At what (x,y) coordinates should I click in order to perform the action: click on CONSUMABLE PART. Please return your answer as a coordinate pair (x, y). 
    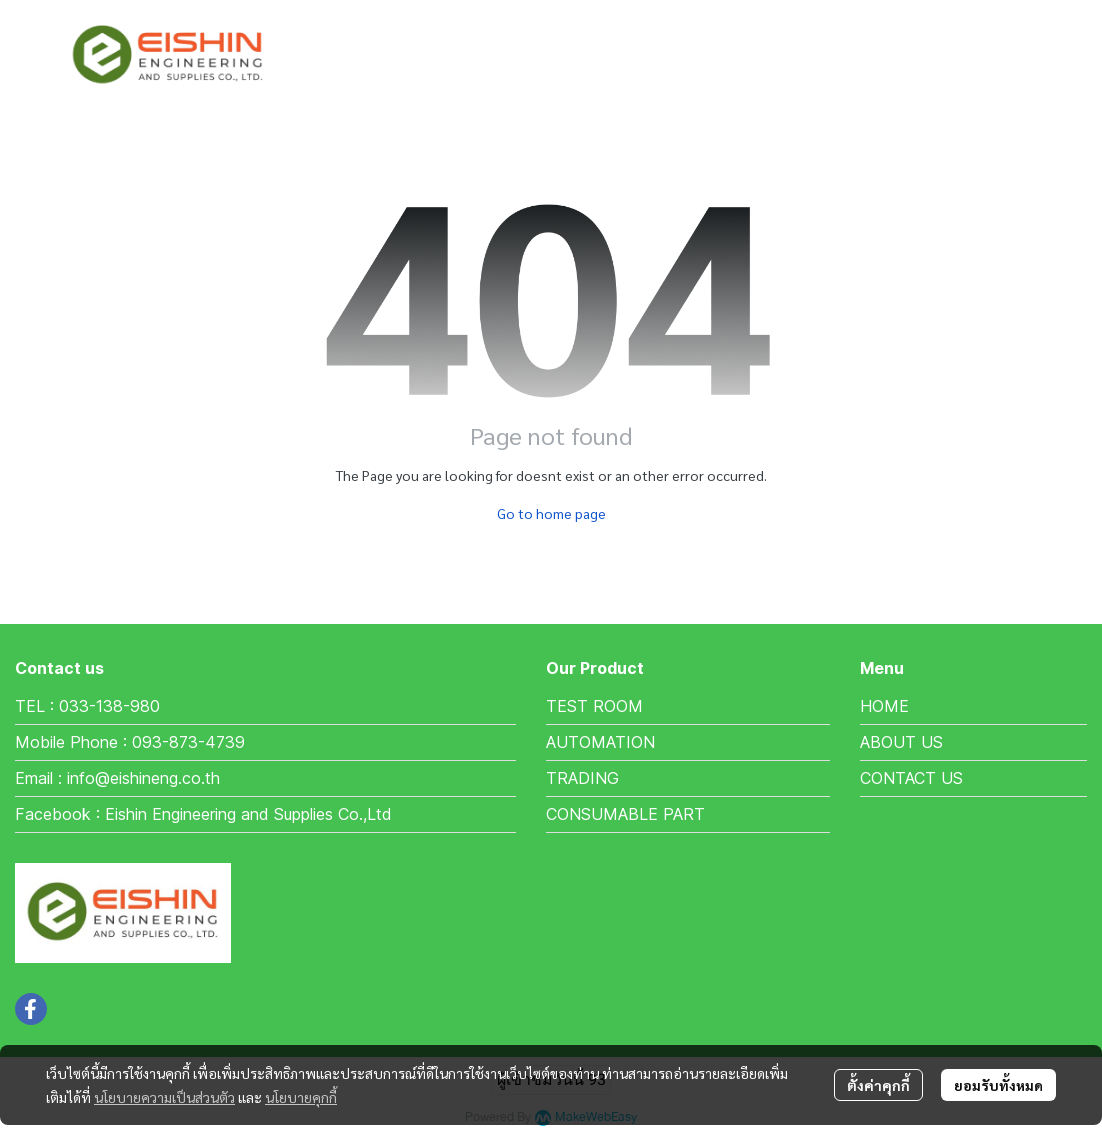
    Looking at the image, I should click on (625, 814).